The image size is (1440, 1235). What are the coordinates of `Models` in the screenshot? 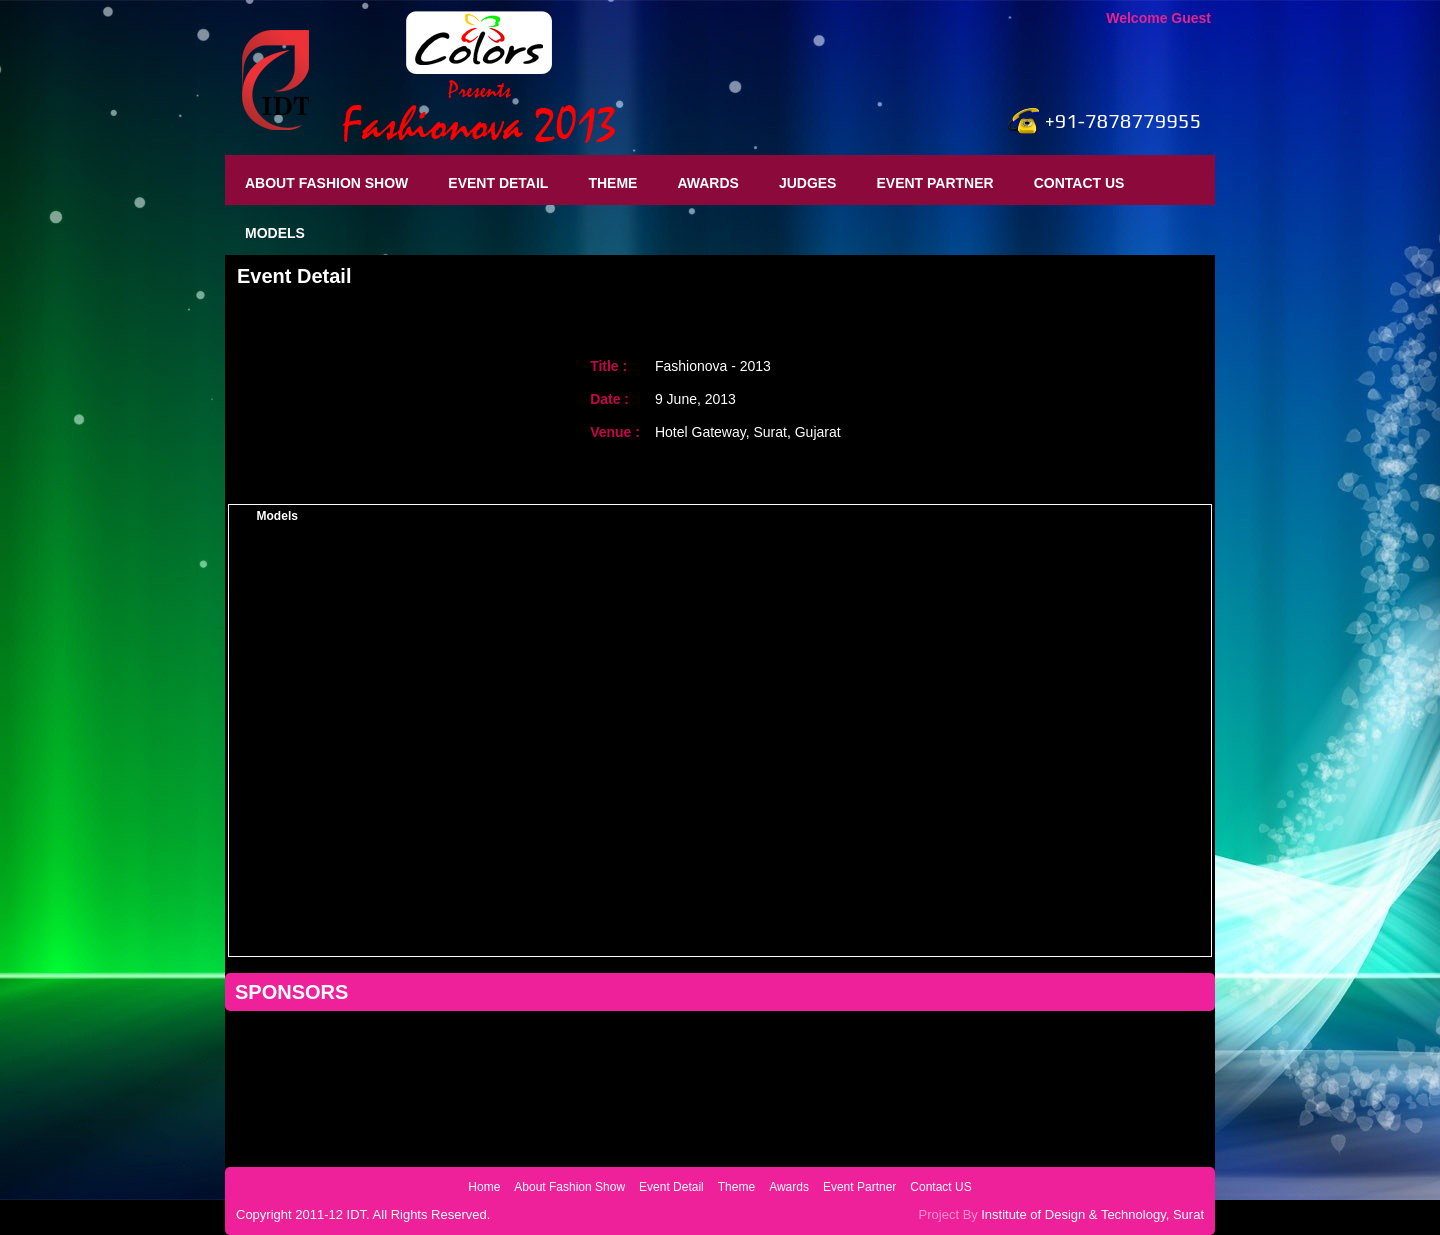 It's located at (275, 233).